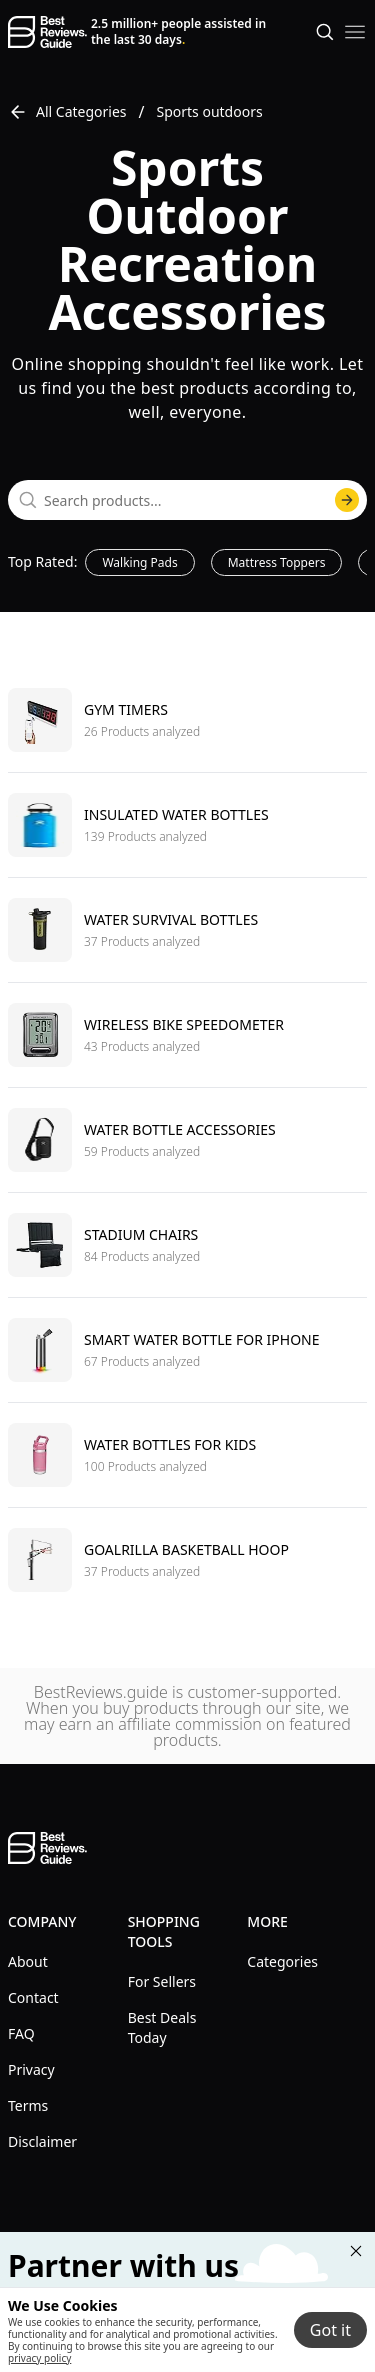 The image size is (375, 2372). Describe the element at coordinates (210, 111) in the screenshot. I see `Sports outdoors [go to Sports outdoors]` at that location.